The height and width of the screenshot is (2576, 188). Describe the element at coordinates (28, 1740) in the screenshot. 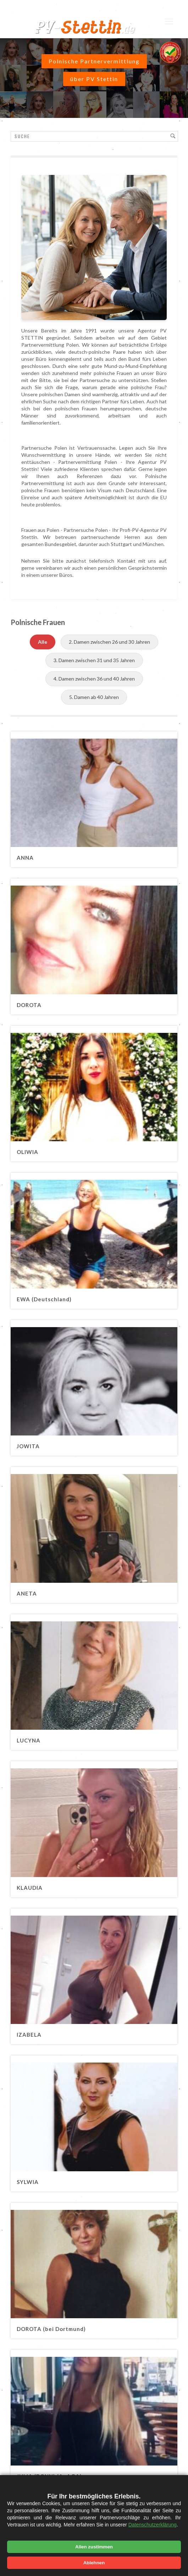

I see `LUCYNA` at that location.